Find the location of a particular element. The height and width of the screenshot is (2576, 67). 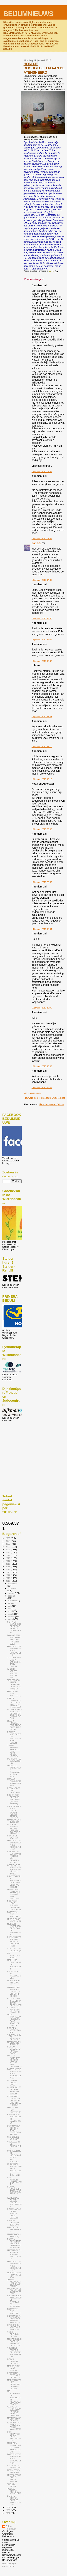

MAAK EEN SCHAATSBAAN OP DE KARDINGEPLAS! is located at coordinates (14, 2447).